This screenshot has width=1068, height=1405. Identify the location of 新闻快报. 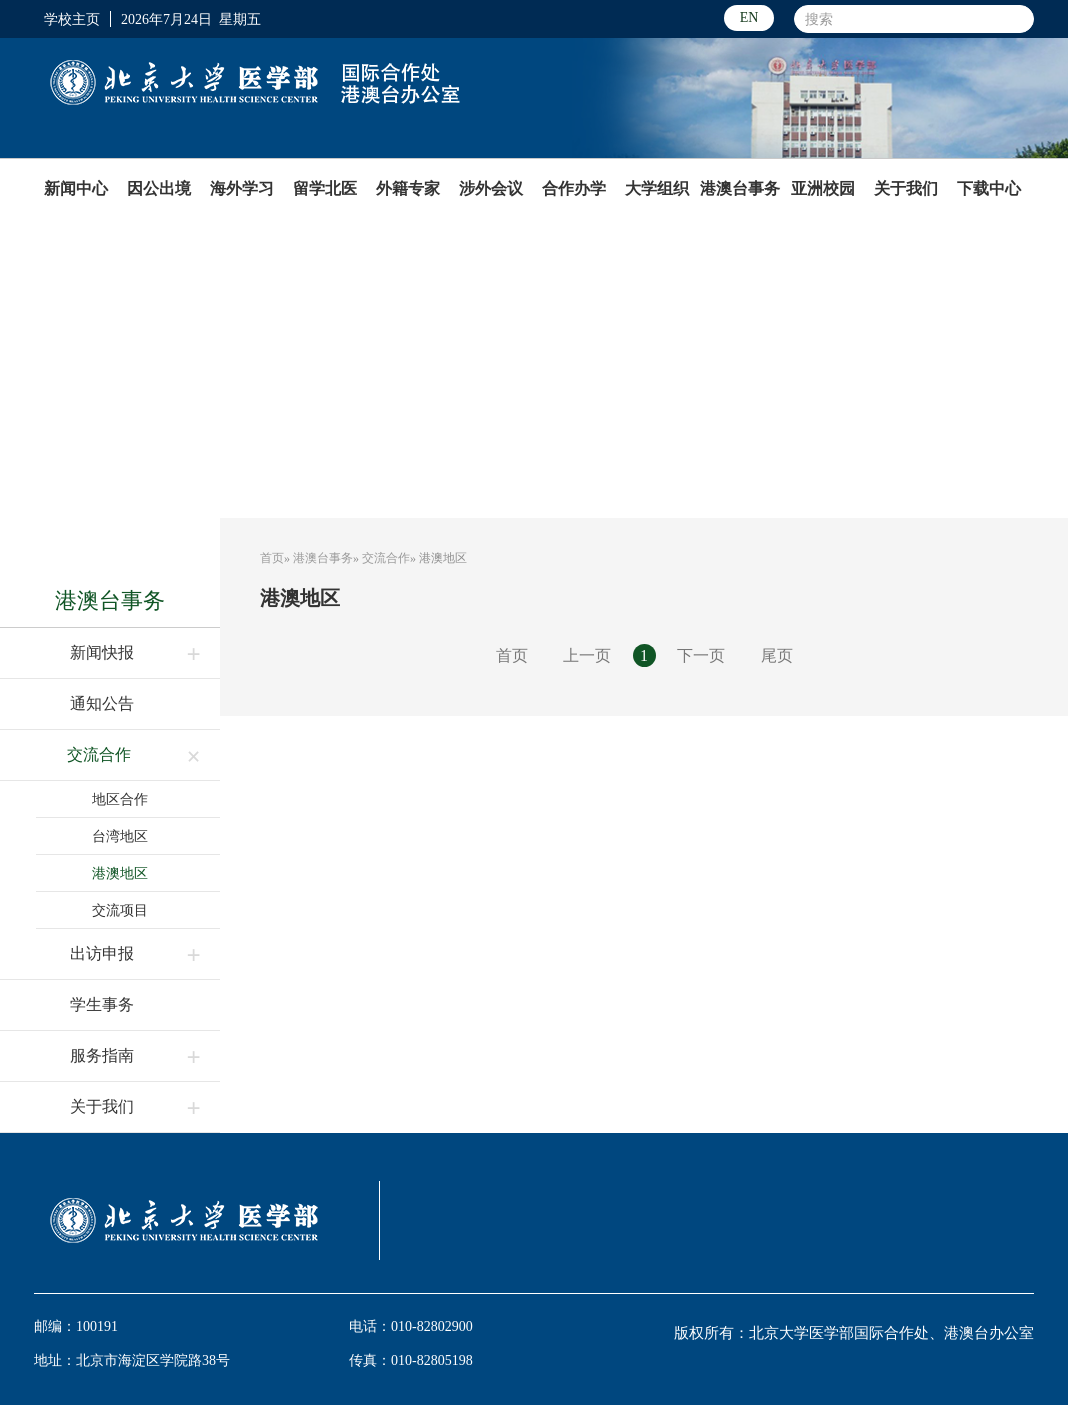
(102, 652).